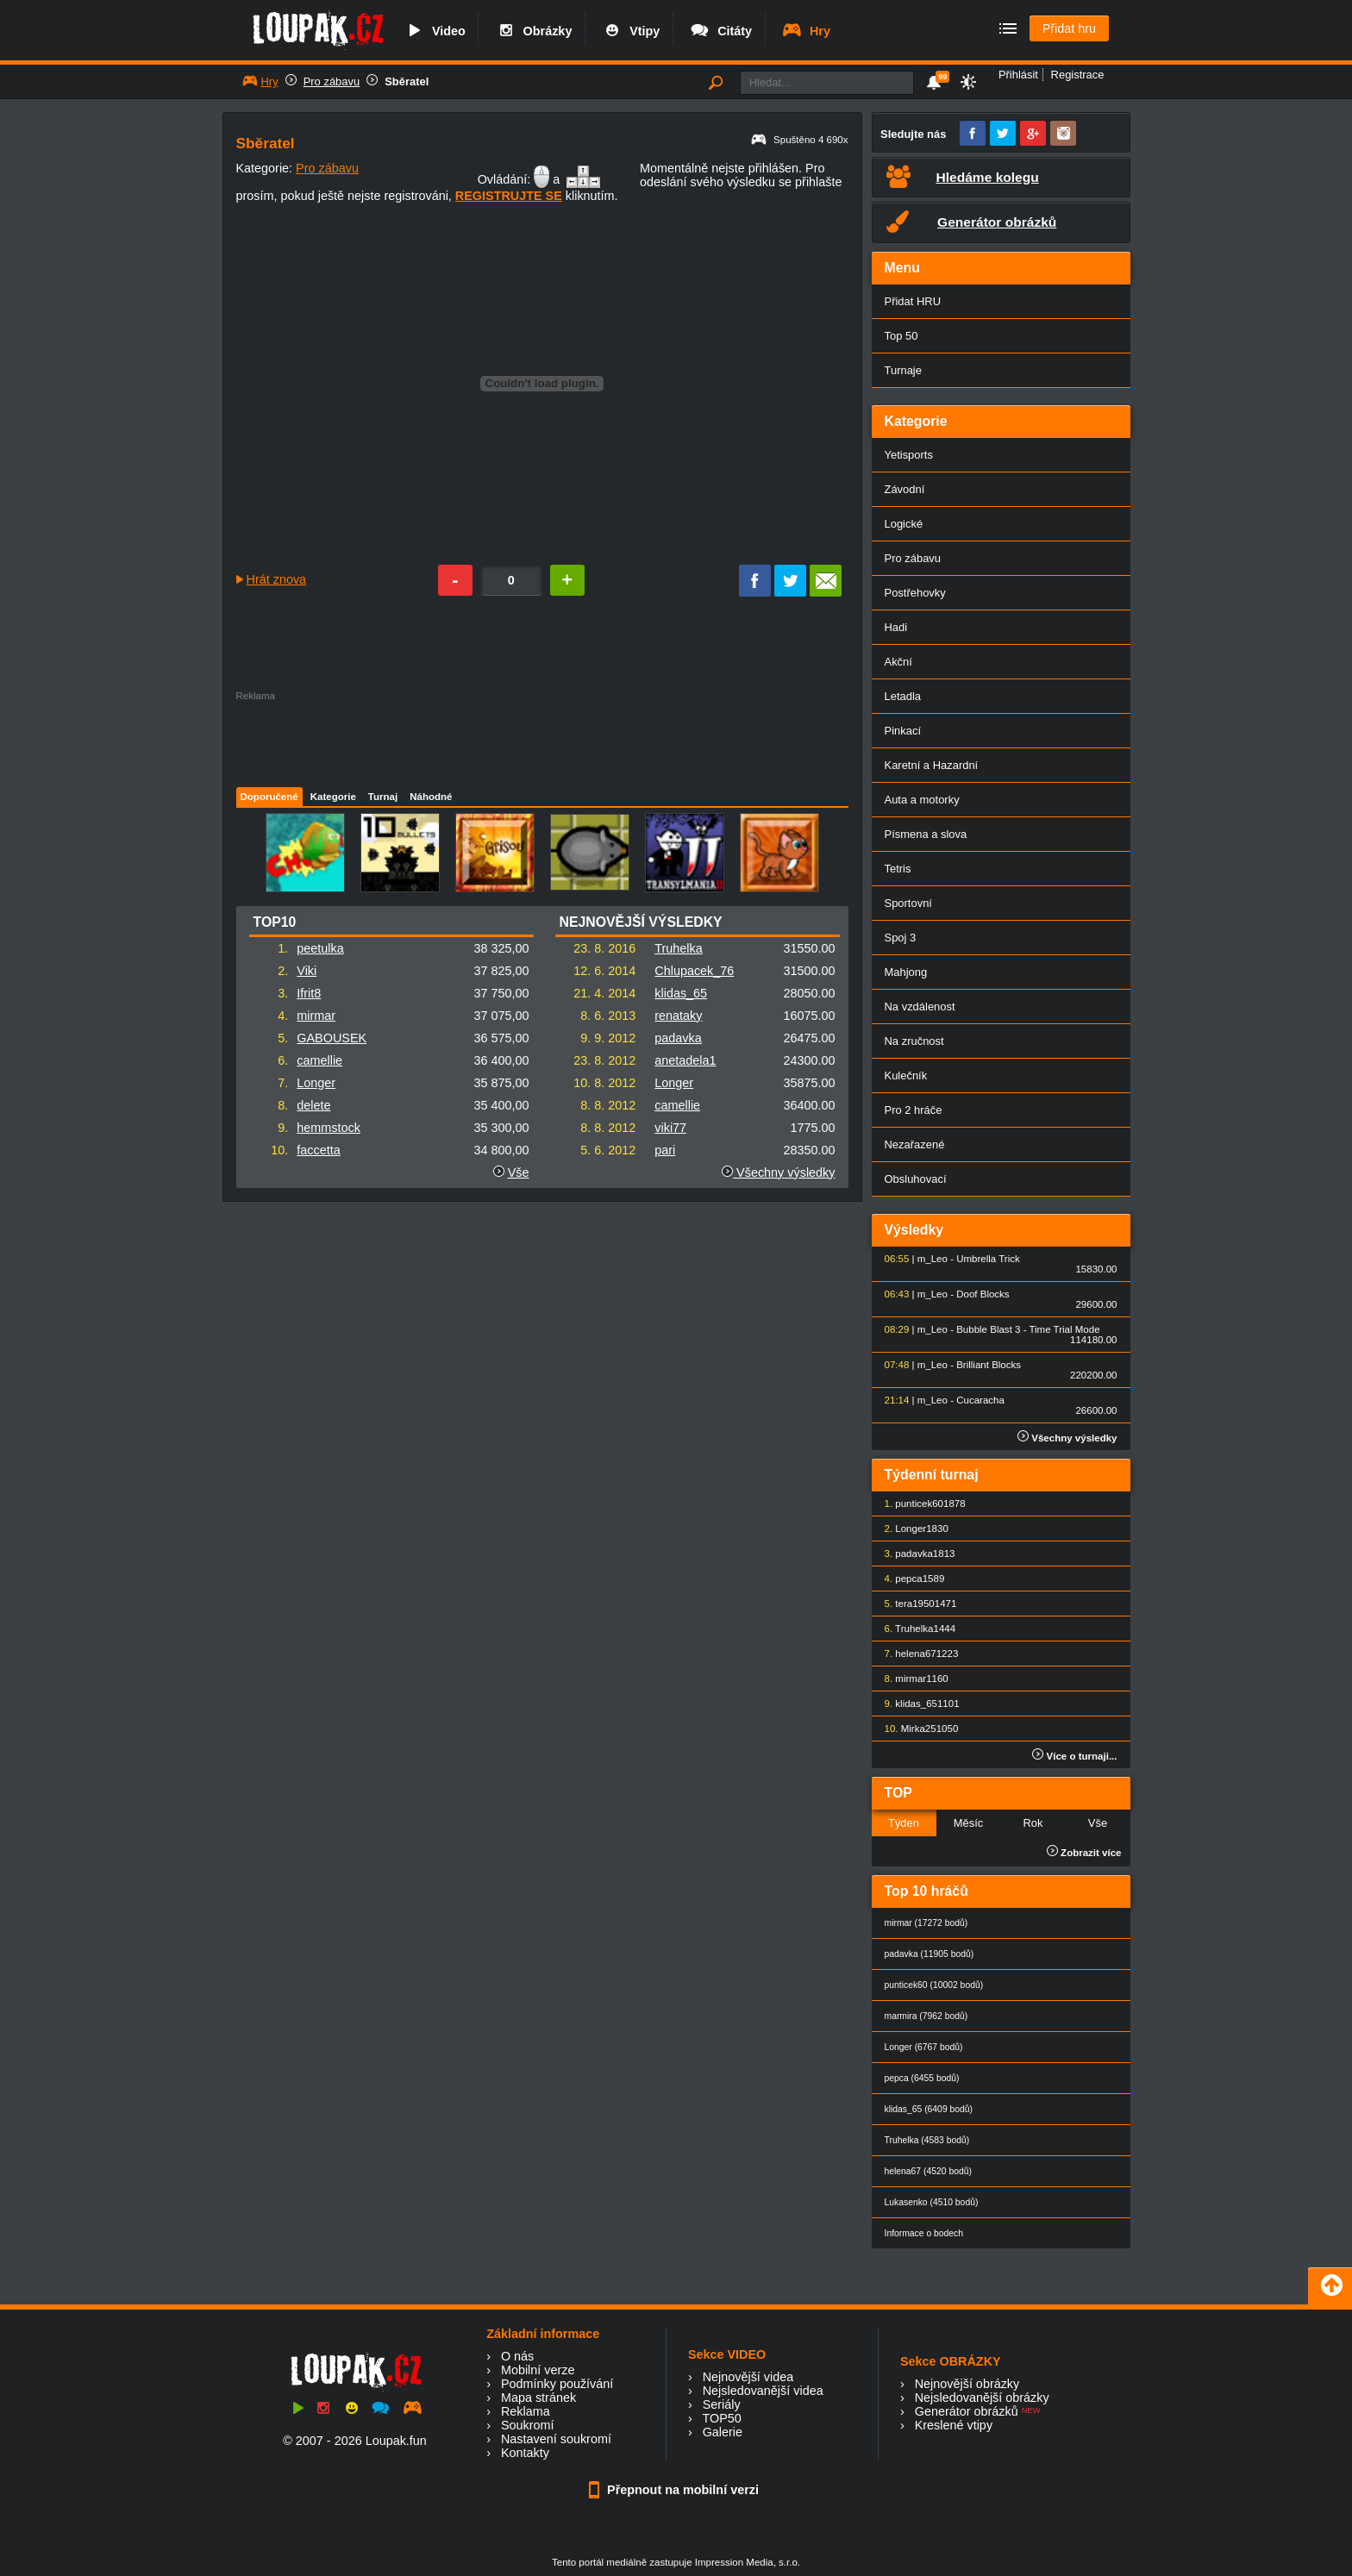  I want to click on Mobilní verze, so click(538, 2370).